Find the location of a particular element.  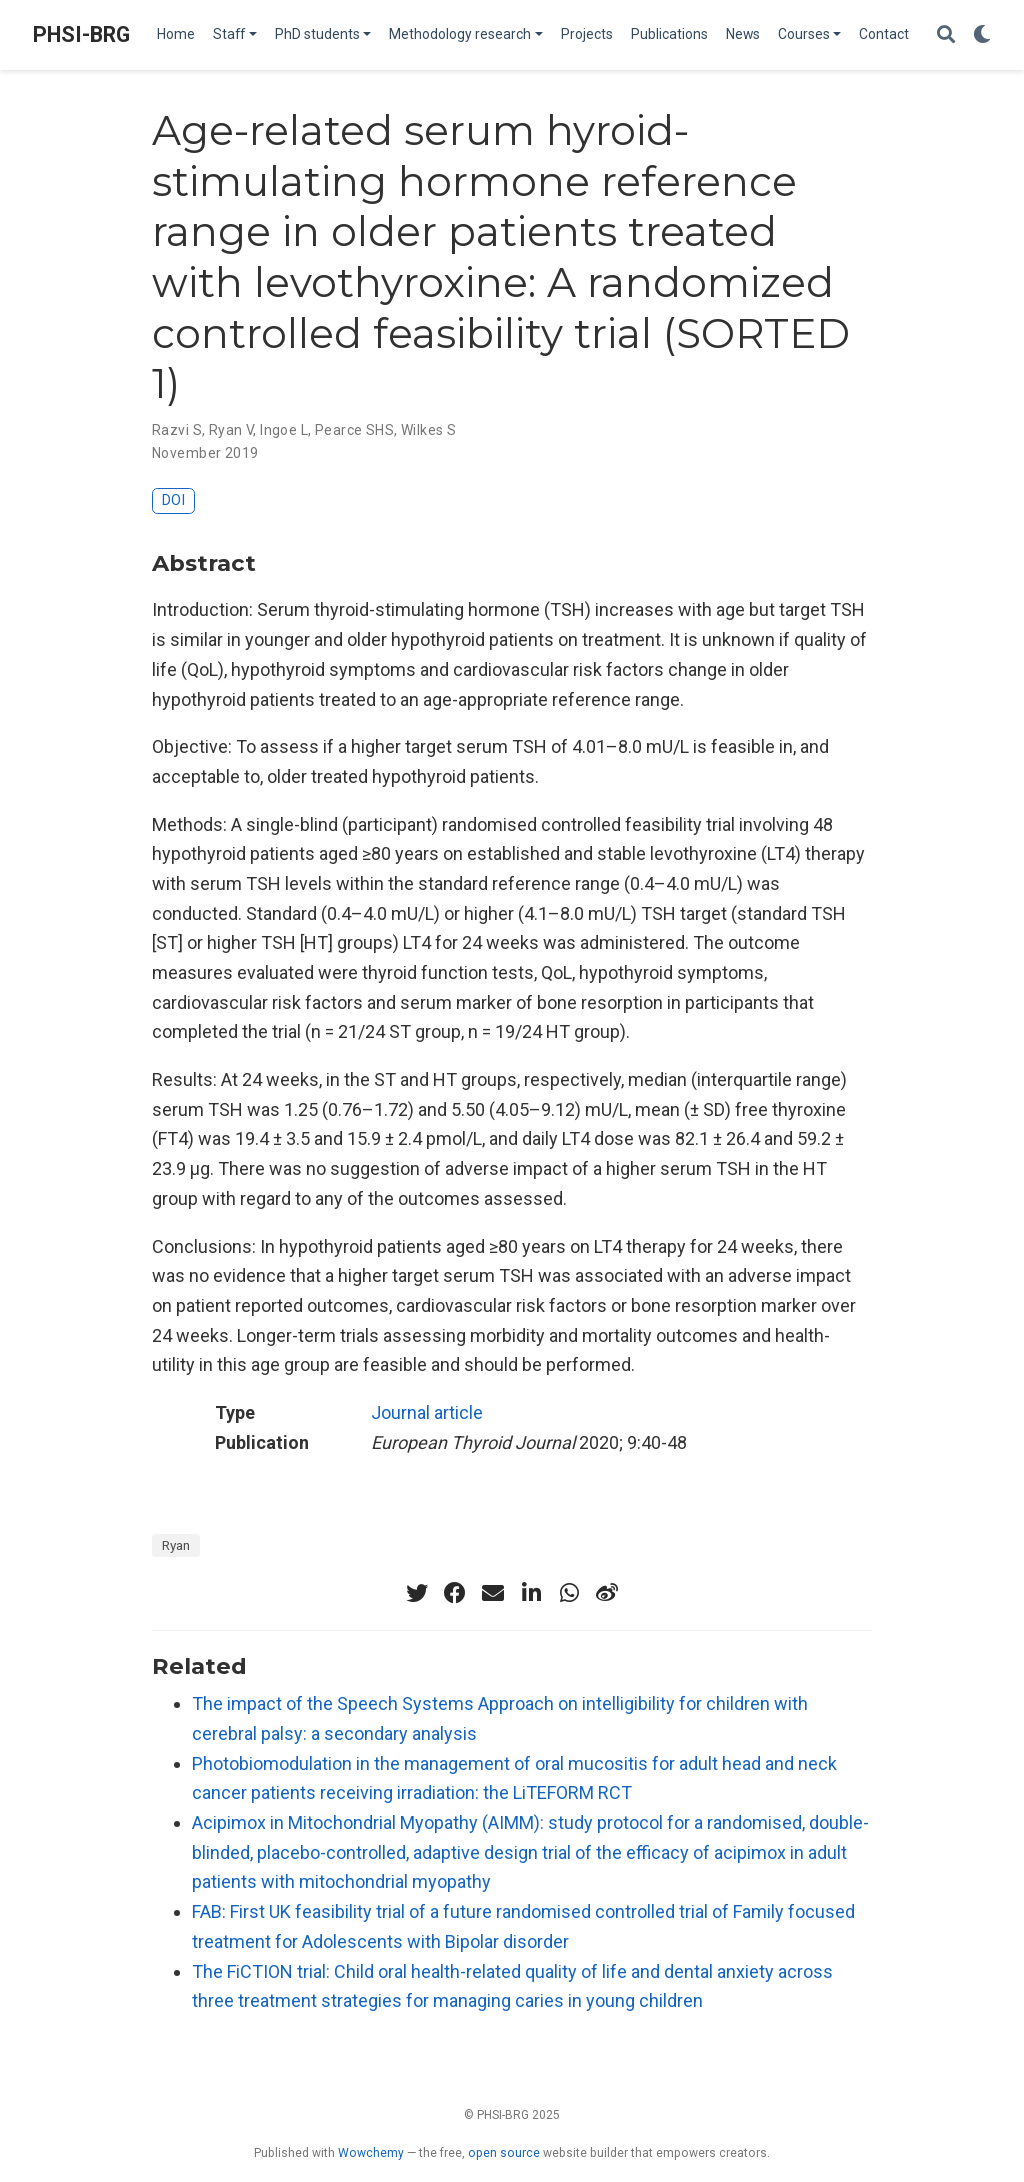

Ryan is located at coordinates (176, 1545).